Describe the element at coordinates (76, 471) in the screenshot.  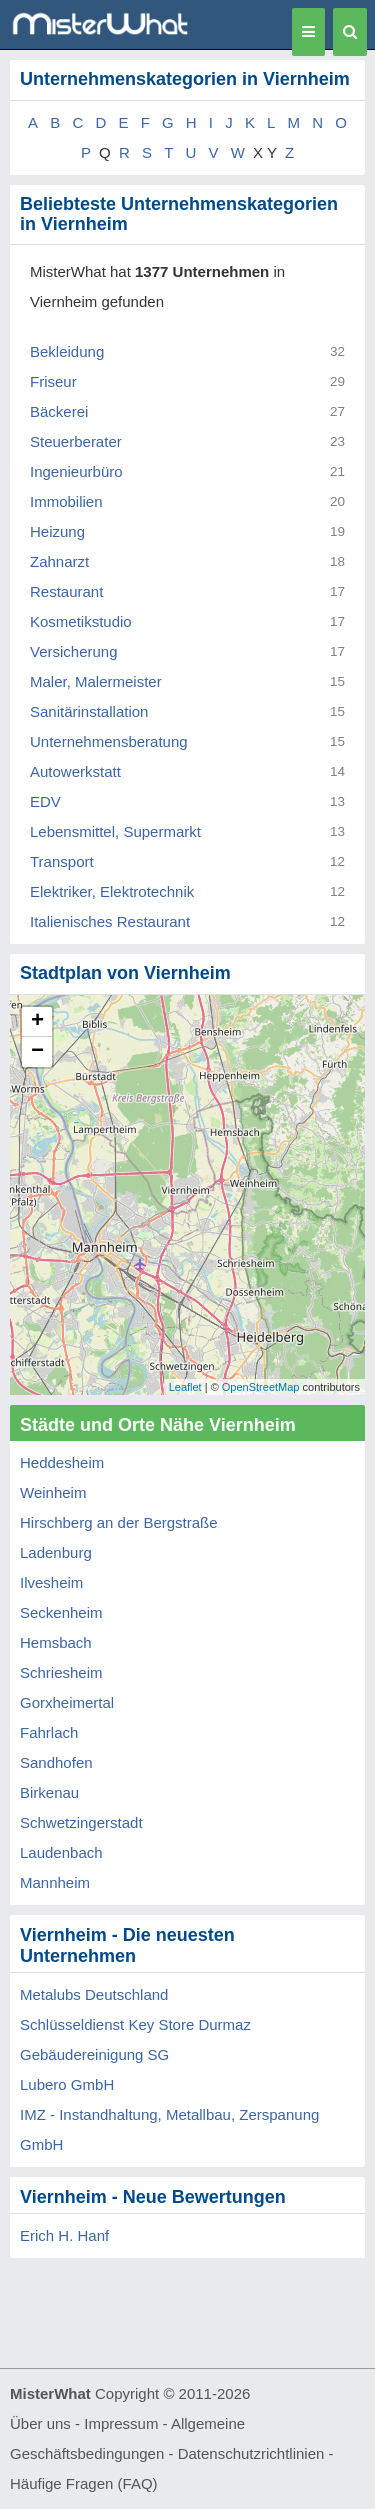
I see `Ingenieurbüro` at that location.